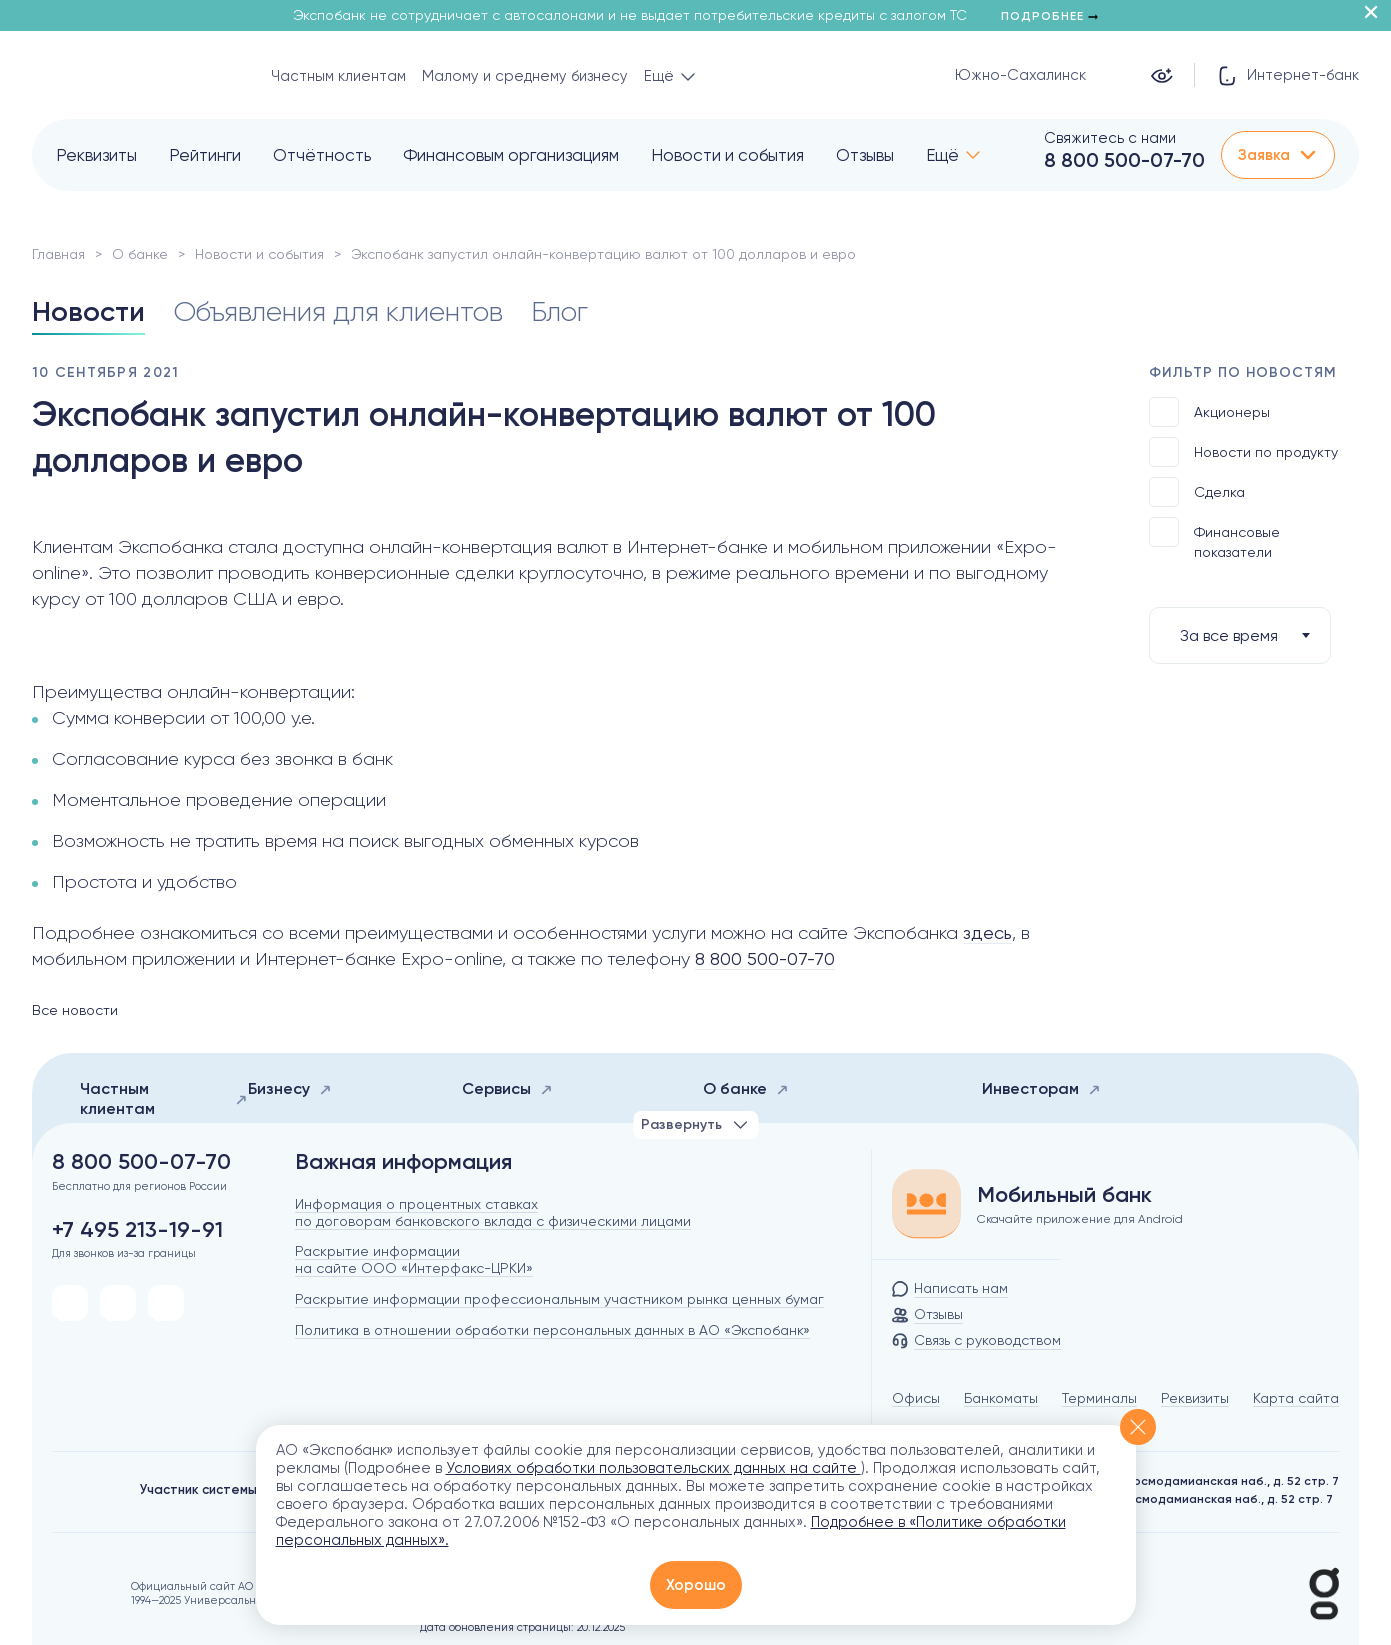 This screenshot has width=1391, height=1645. I want to click on Терминалы, so click(1099, 1398).